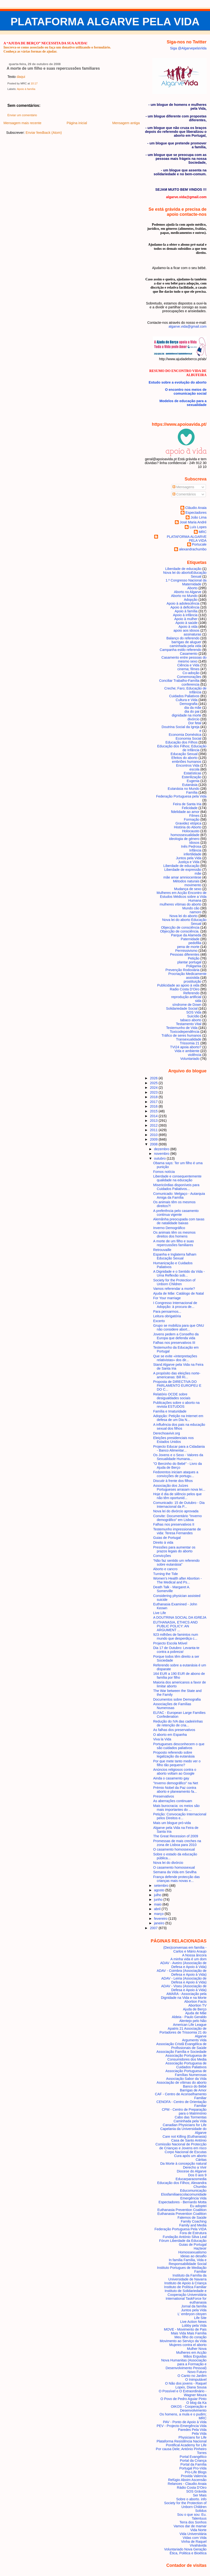 The width and height of the screenshot is (210, 2576). Describe the element at coordinates (190, 600) in the screenshot. I see `Adopção` at that location.